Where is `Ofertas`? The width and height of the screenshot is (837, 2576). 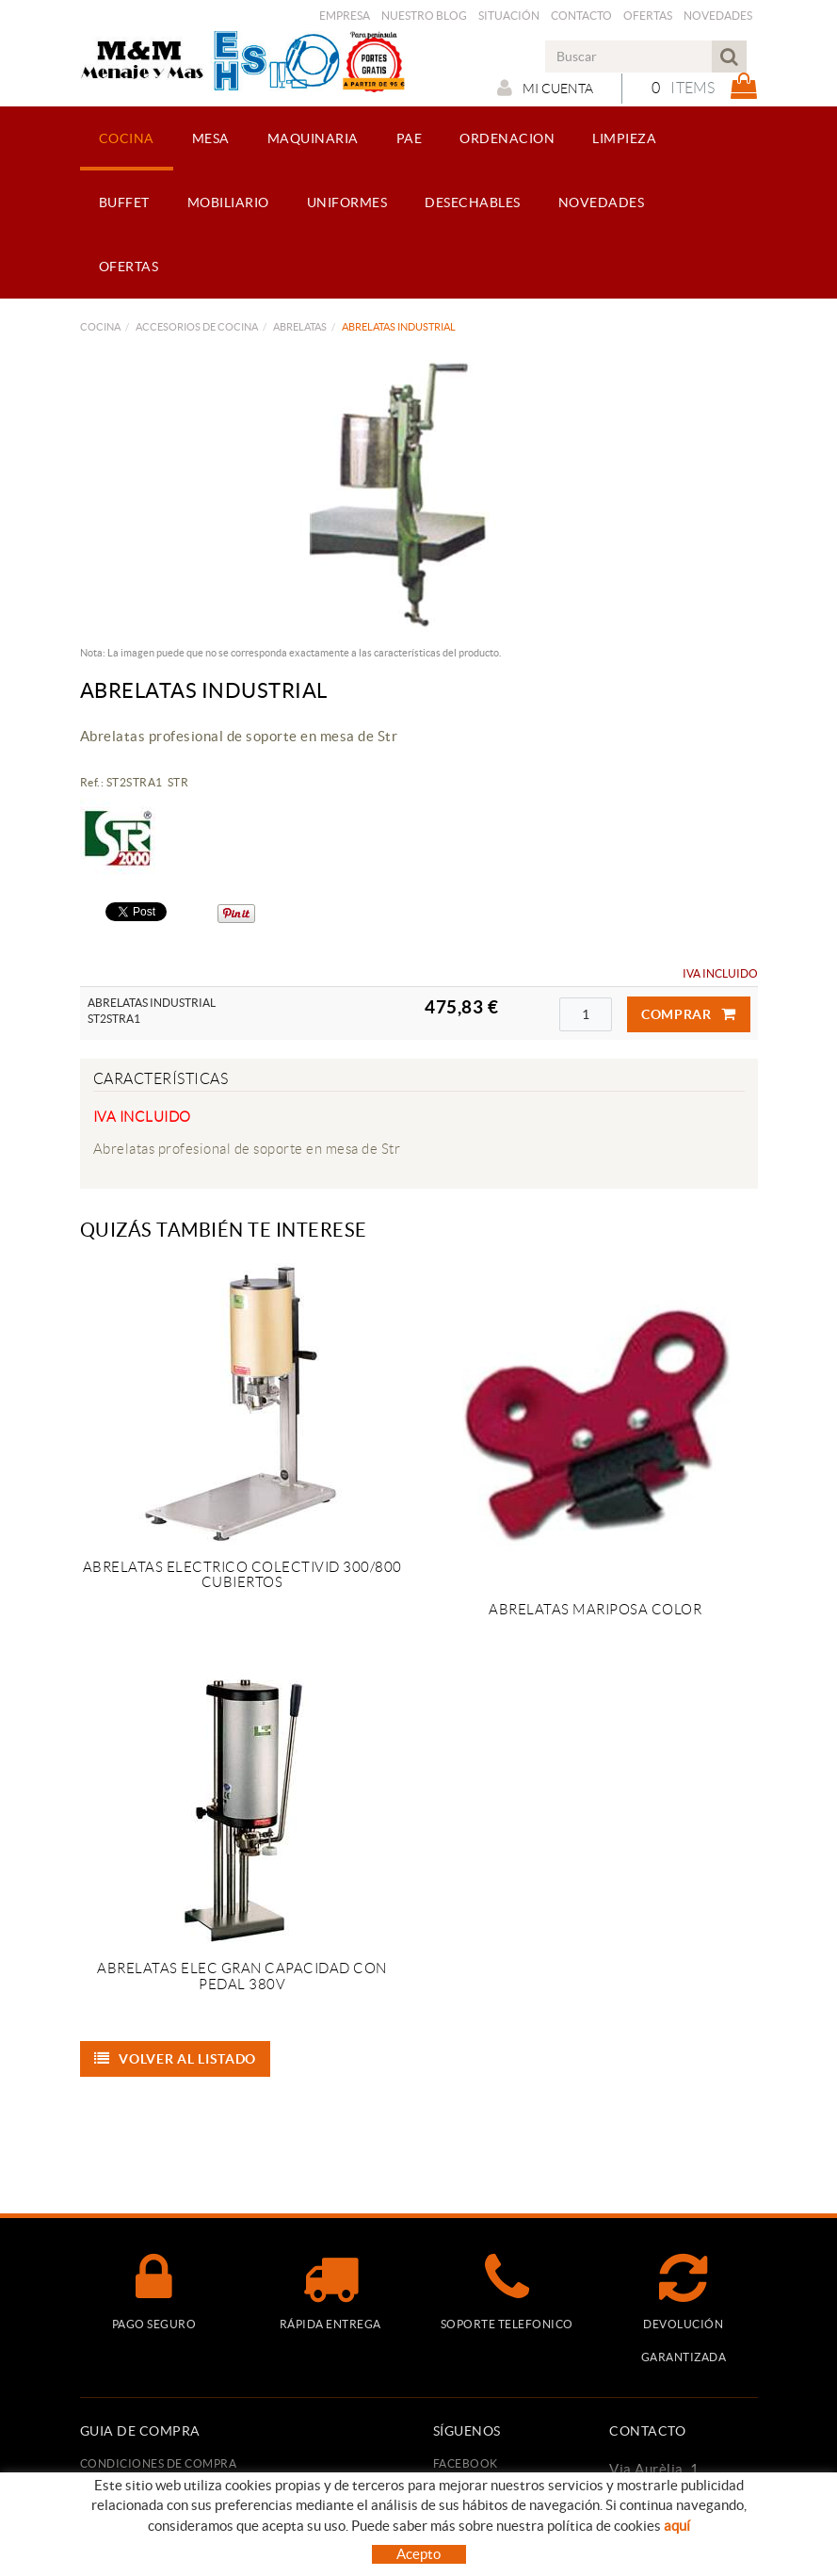 Ofertas is located at coordinates (647, 15).